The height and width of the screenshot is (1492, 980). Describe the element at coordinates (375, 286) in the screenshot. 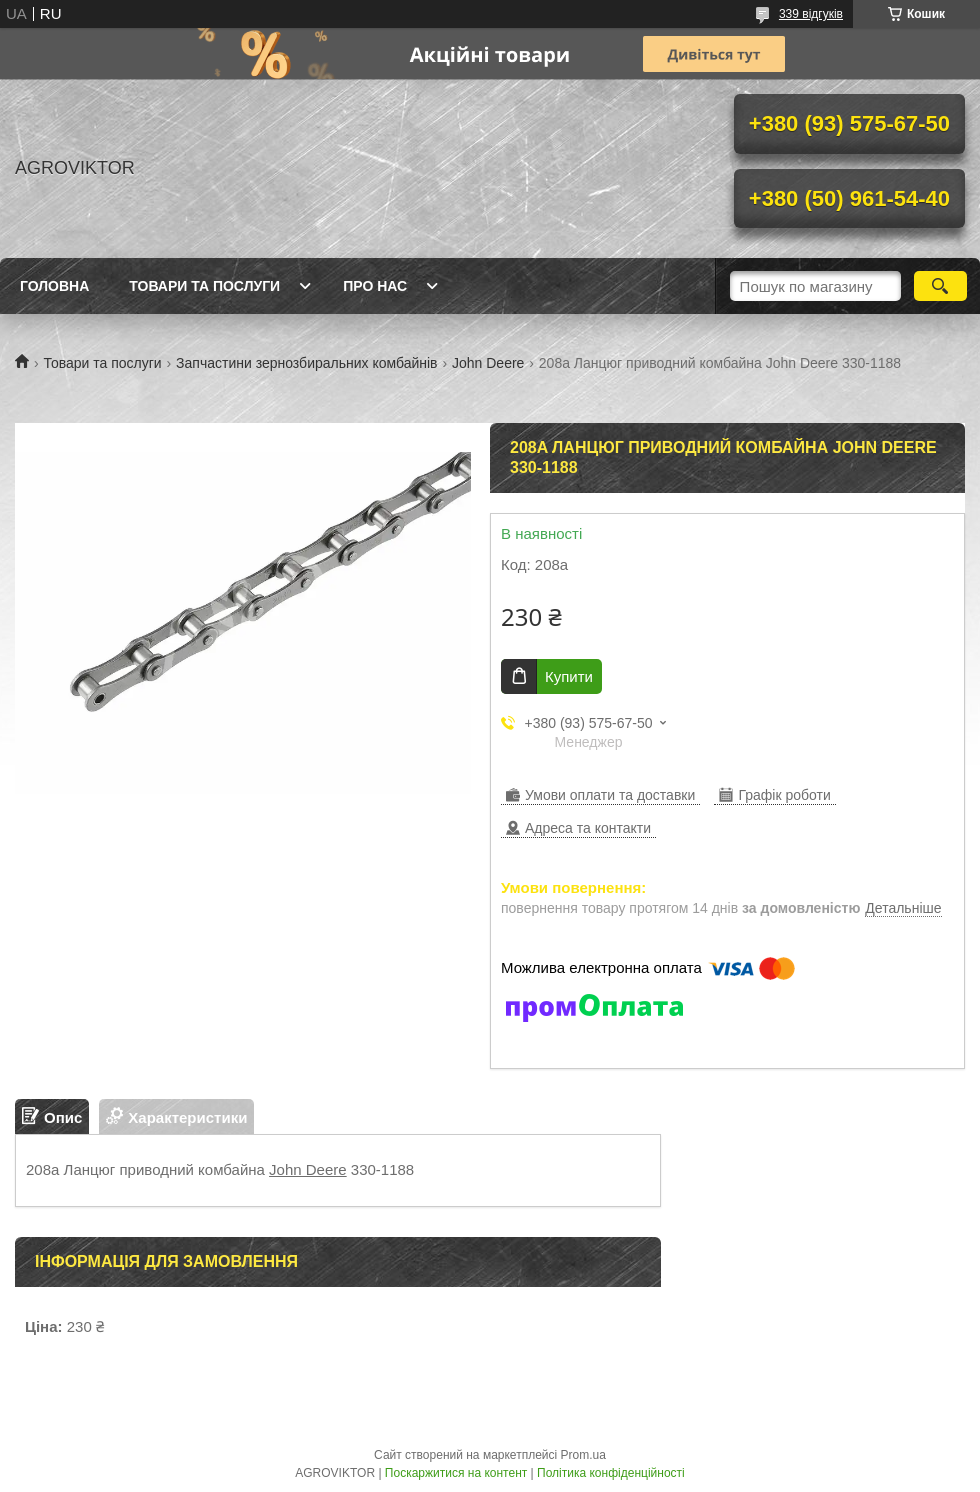

I see `Про нас` at that location.